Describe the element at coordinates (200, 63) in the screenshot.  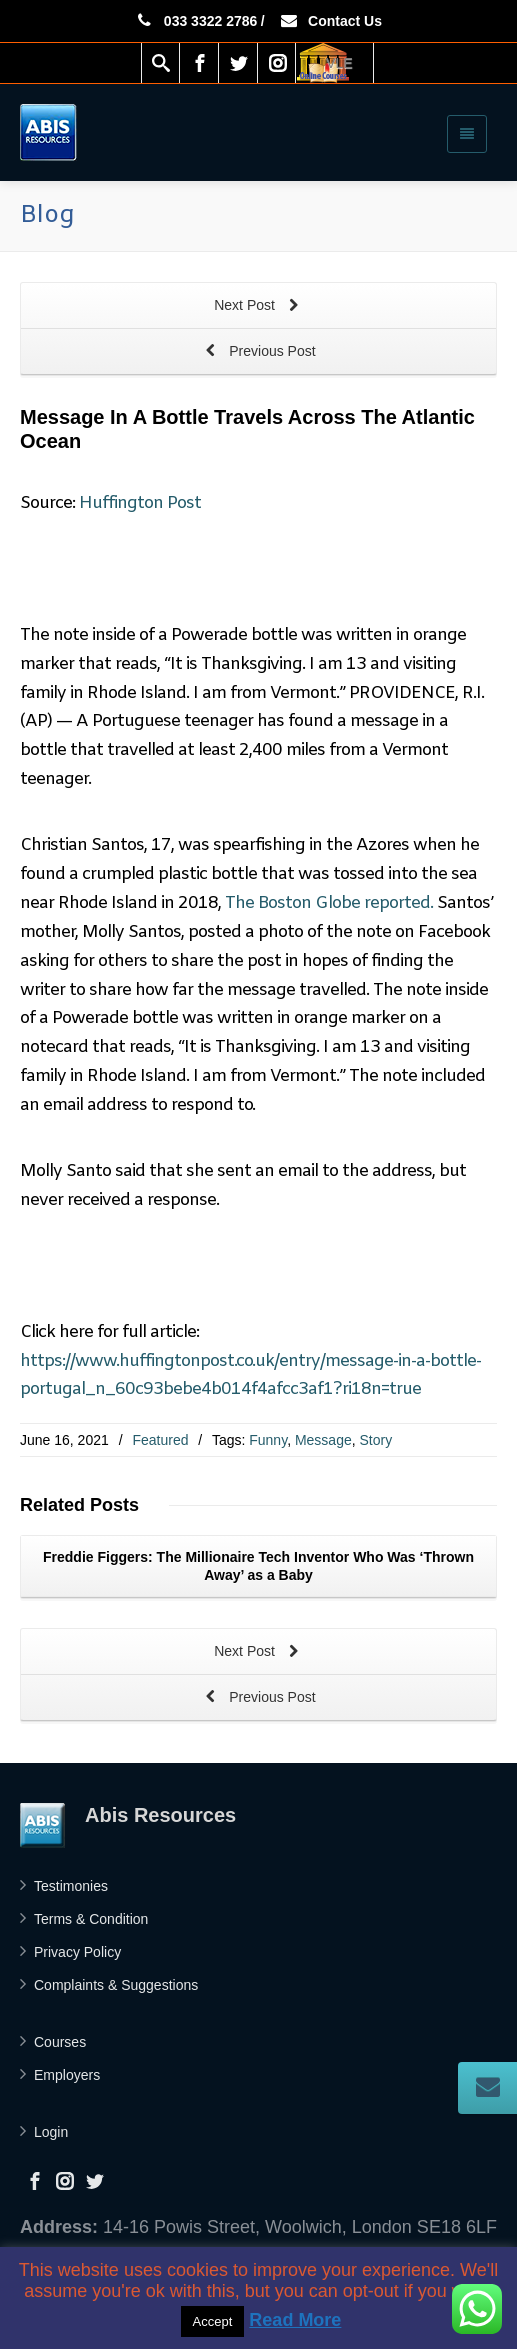
I see `[Facebook]` at that location.